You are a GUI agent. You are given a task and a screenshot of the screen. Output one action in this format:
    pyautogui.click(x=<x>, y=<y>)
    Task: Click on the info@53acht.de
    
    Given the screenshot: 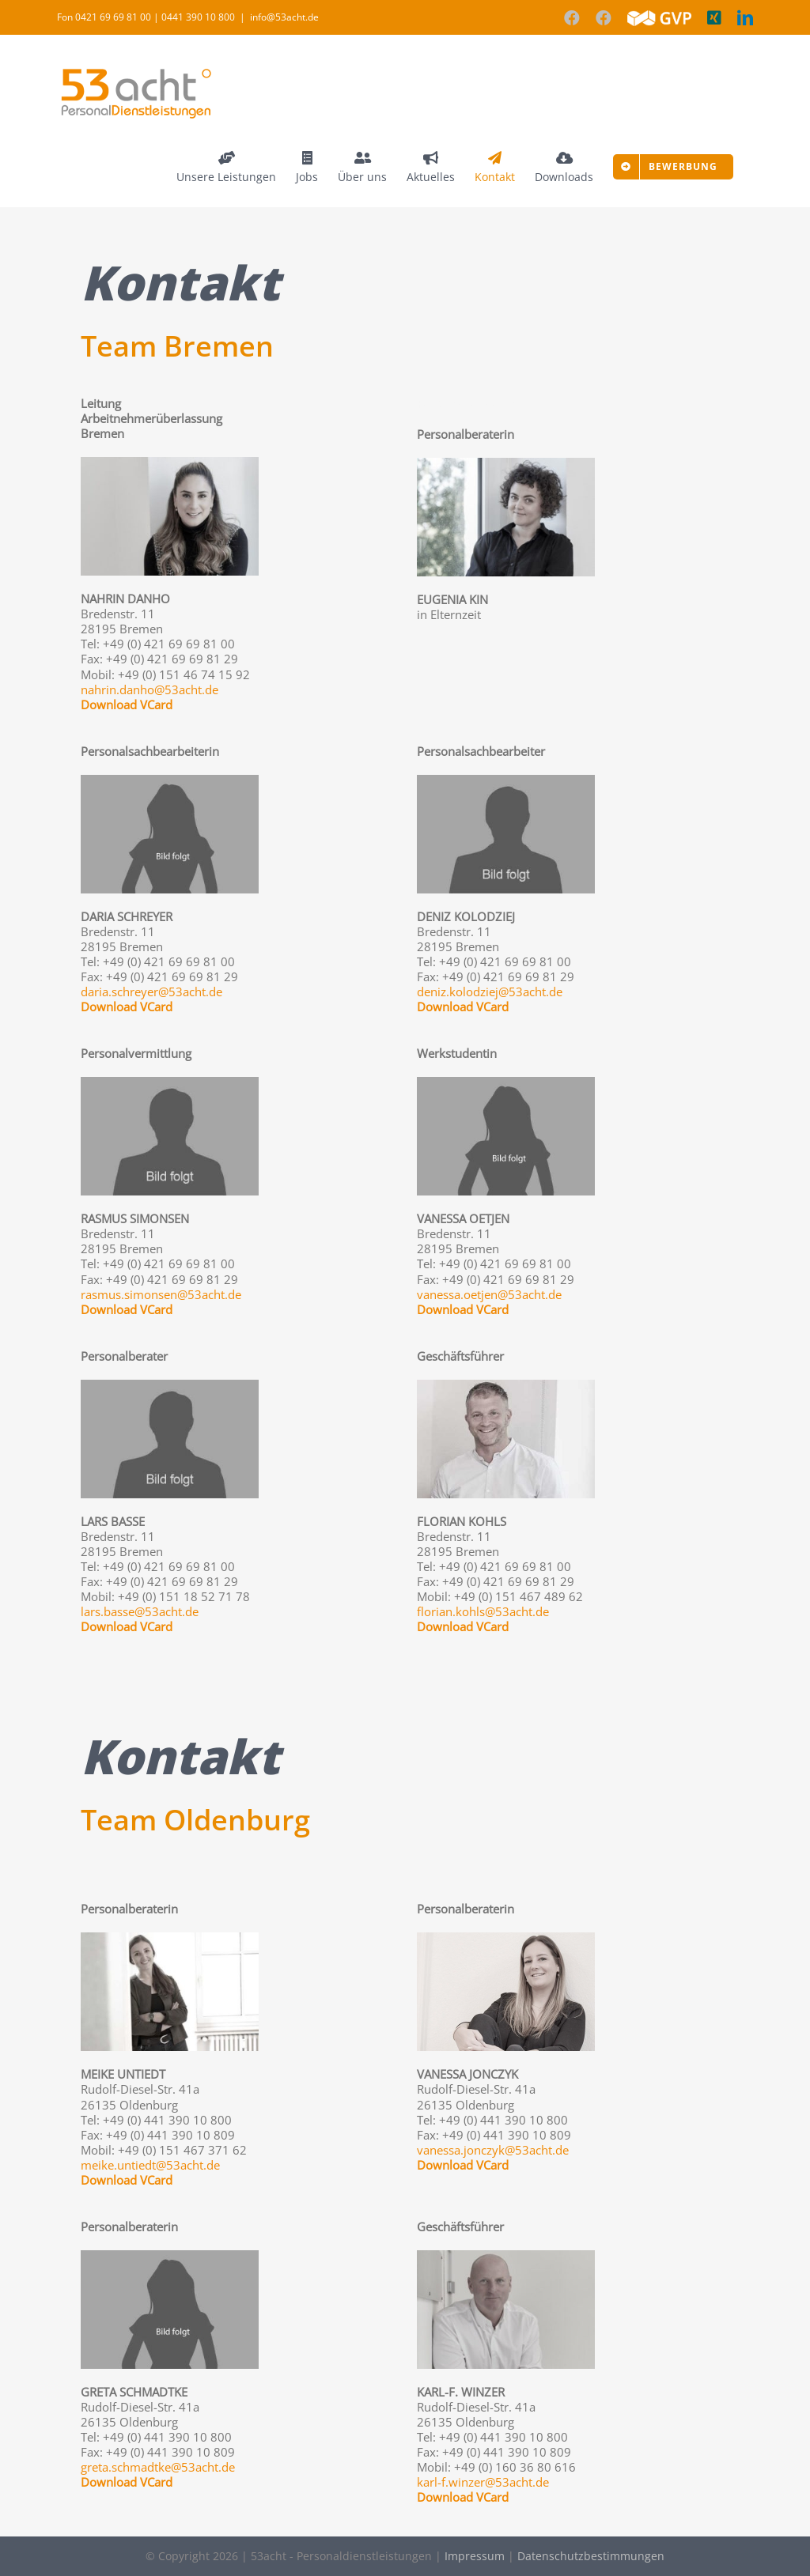 What is the action you would take?
    pyautogui.click(x=284, y=17)
    